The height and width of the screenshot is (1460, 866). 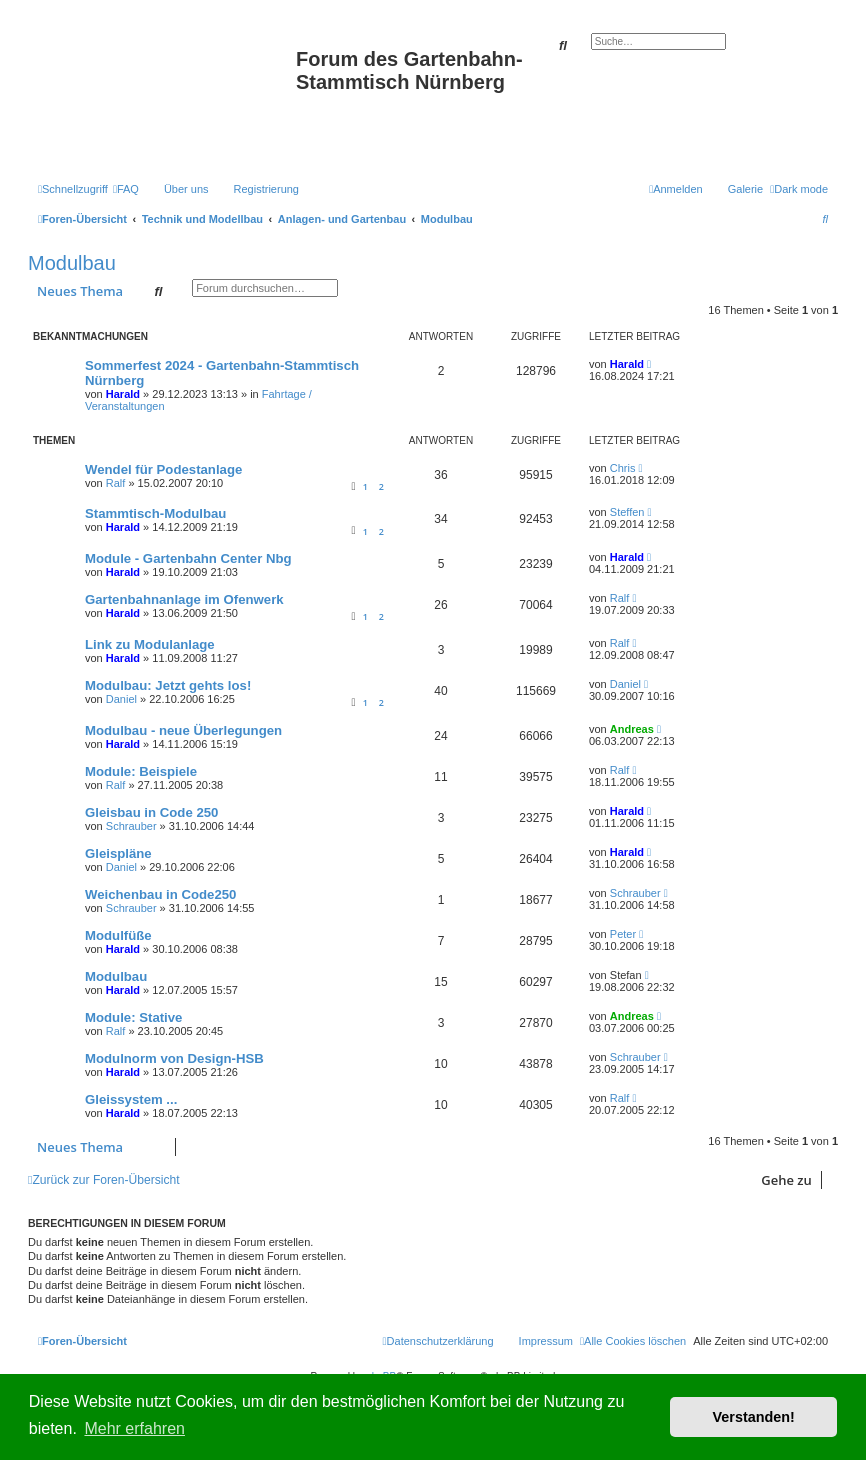 What do you see at coordinates (155, 513) in the screenshot?
I see `Stammtisch-Modulbau` at bounding box center [155, 513].